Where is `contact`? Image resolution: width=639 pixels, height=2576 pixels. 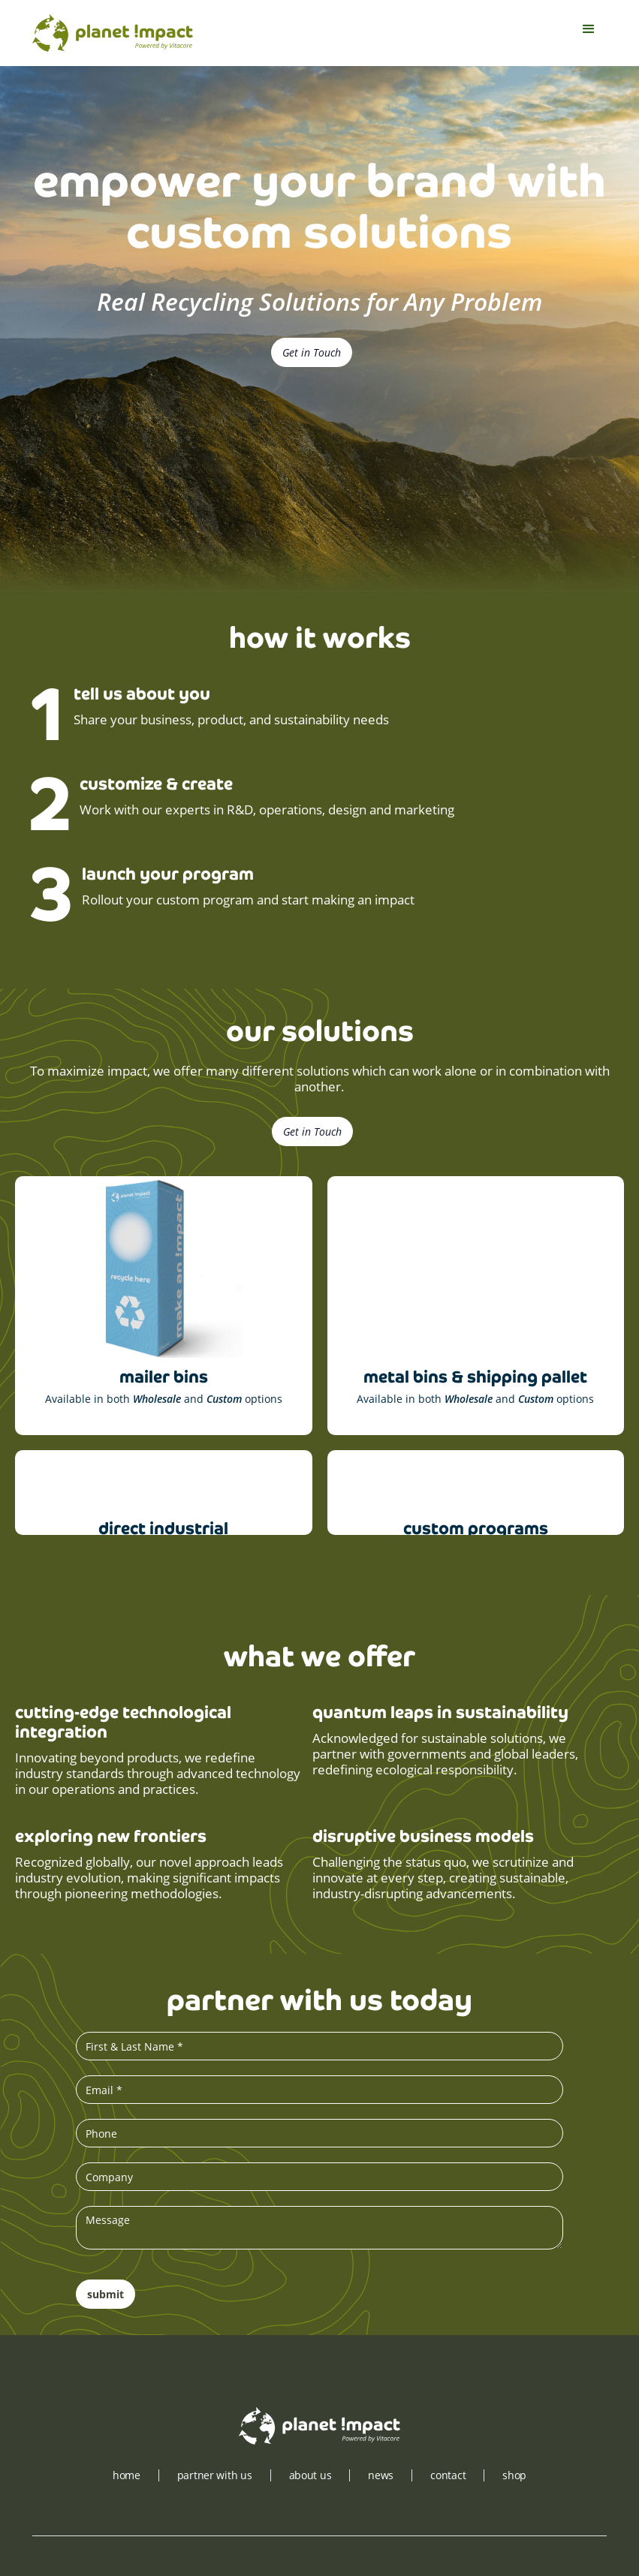
contact is located at coordinates (448, 2475).